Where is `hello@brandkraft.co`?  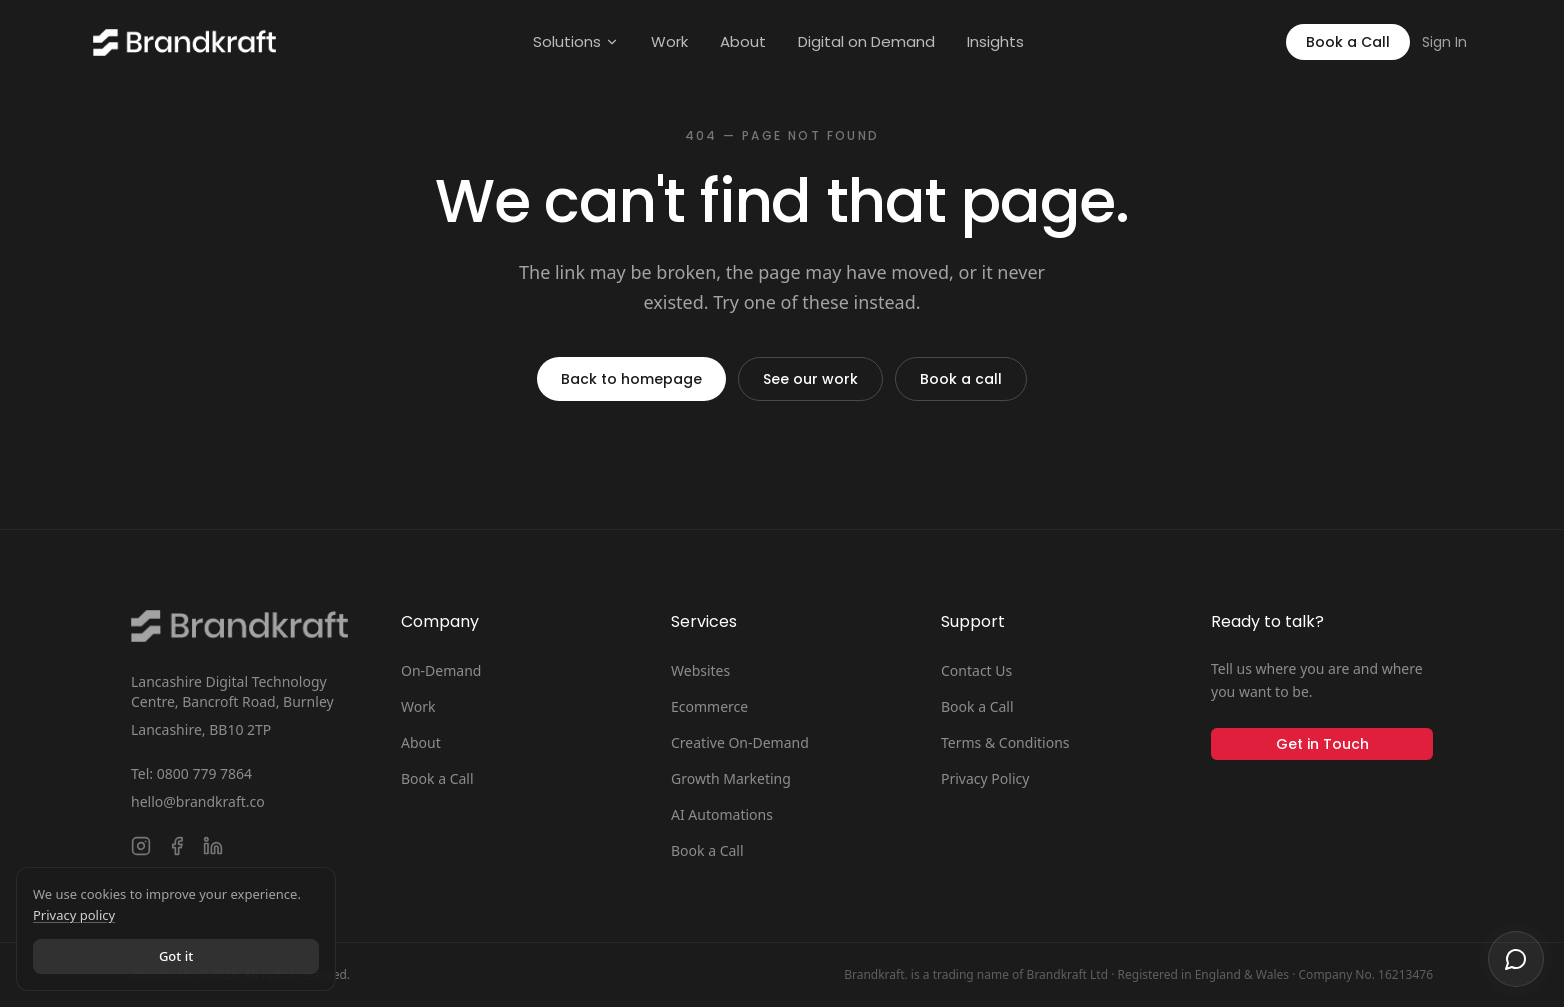
hello@brandkraft.co is located at coordinates (198, 801).